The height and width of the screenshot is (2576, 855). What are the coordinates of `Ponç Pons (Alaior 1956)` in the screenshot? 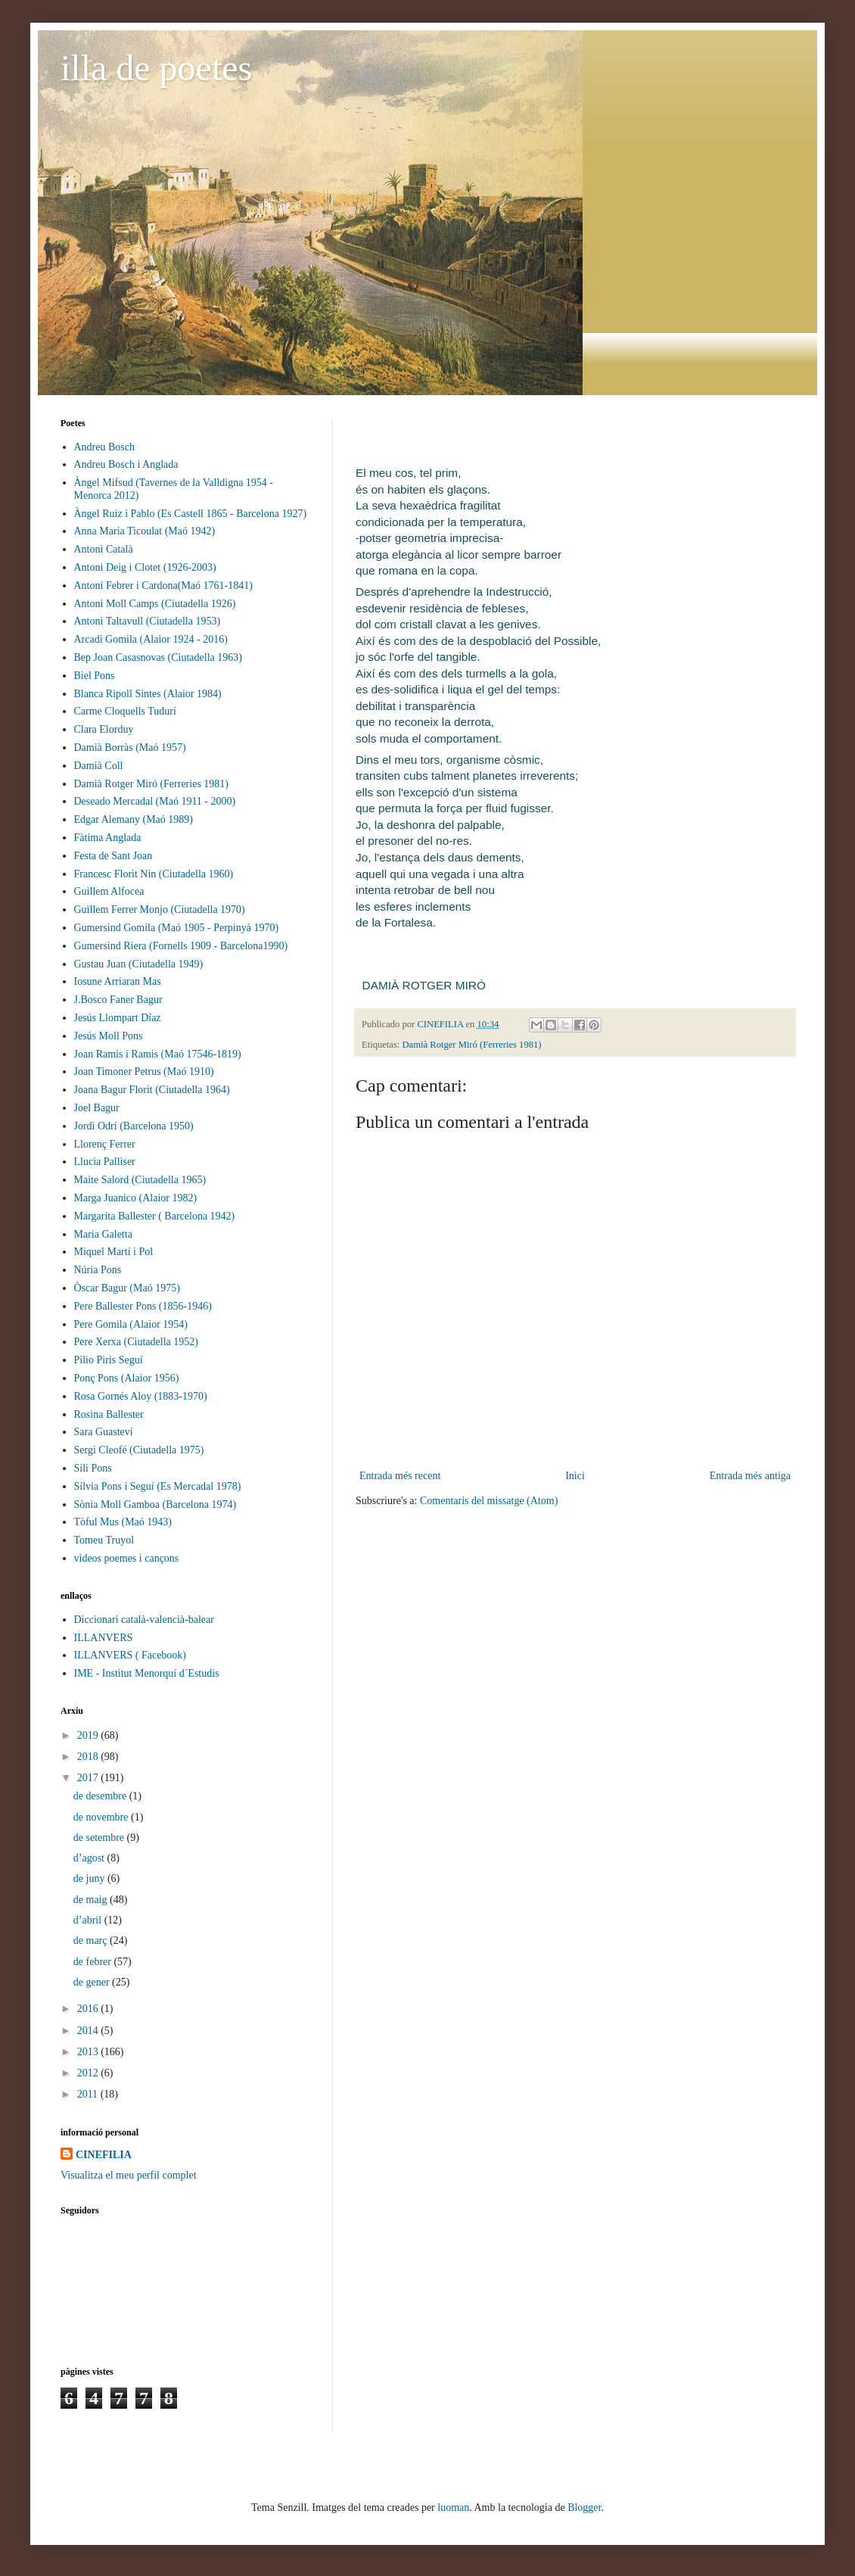 It's located at (126, 1378).